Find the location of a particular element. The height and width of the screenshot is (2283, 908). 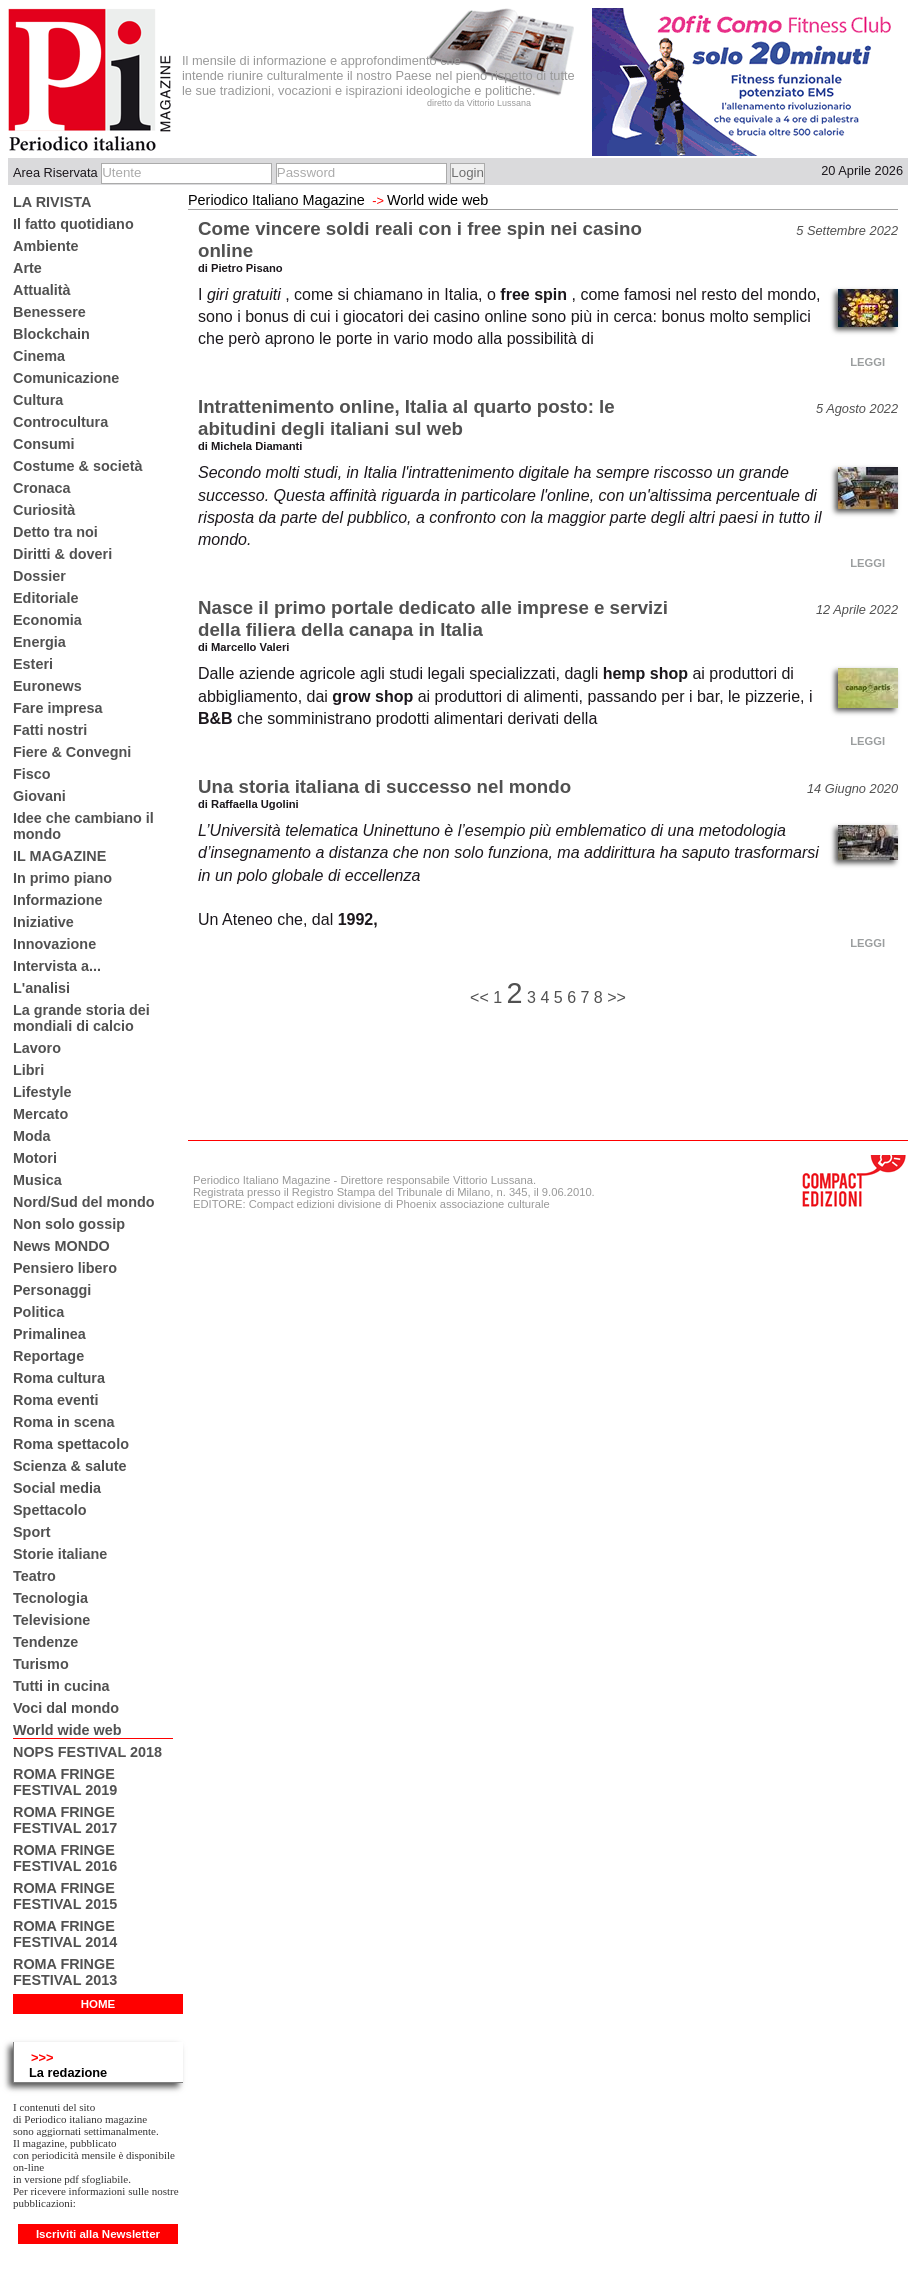

Il fatto quotidiano is located at coordinates (73, 224).